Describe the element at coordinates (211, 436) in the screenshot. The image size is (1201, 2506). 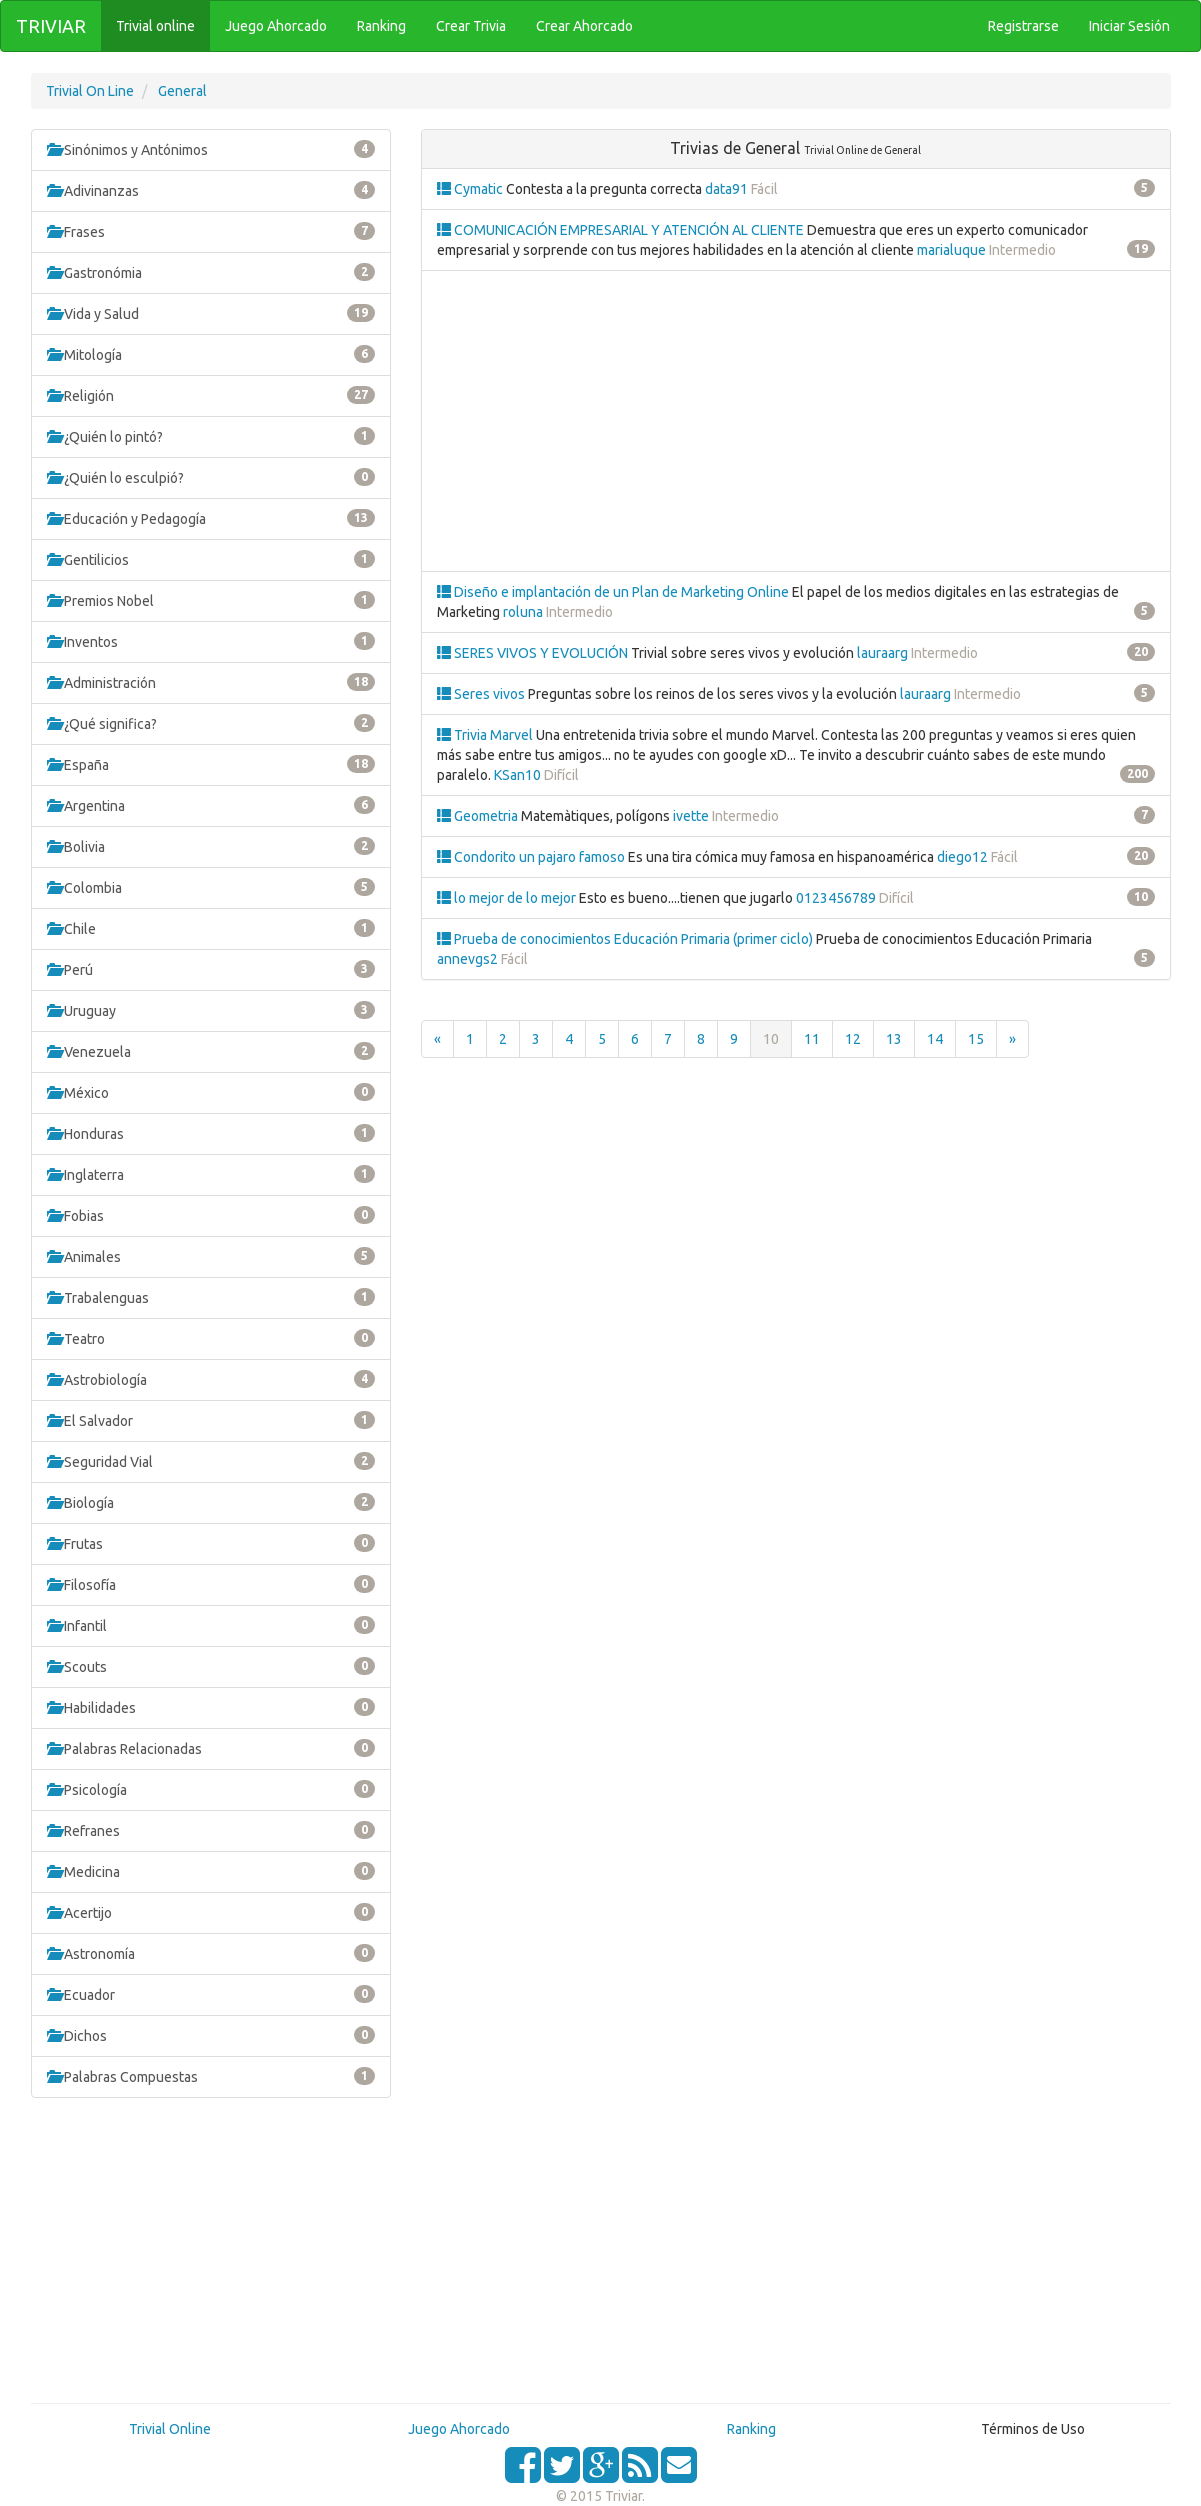
I see `¿Quién lo pintó?` at that location.